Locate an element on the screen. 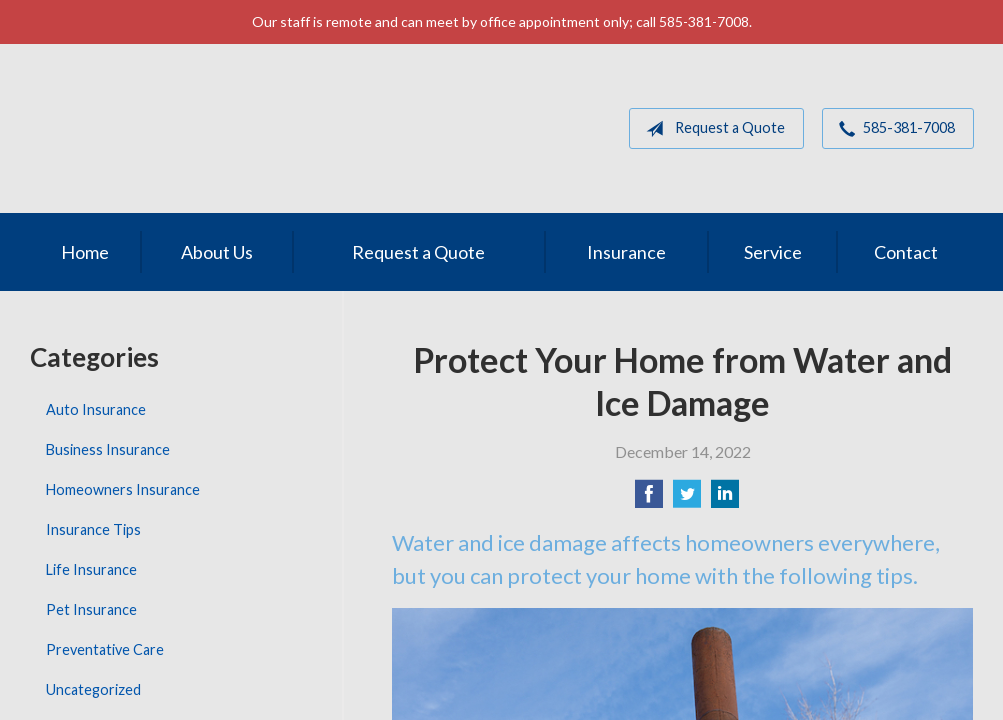 The height and width of the screenshot is (720, 1003). Home is located at coordinates (85, 252).